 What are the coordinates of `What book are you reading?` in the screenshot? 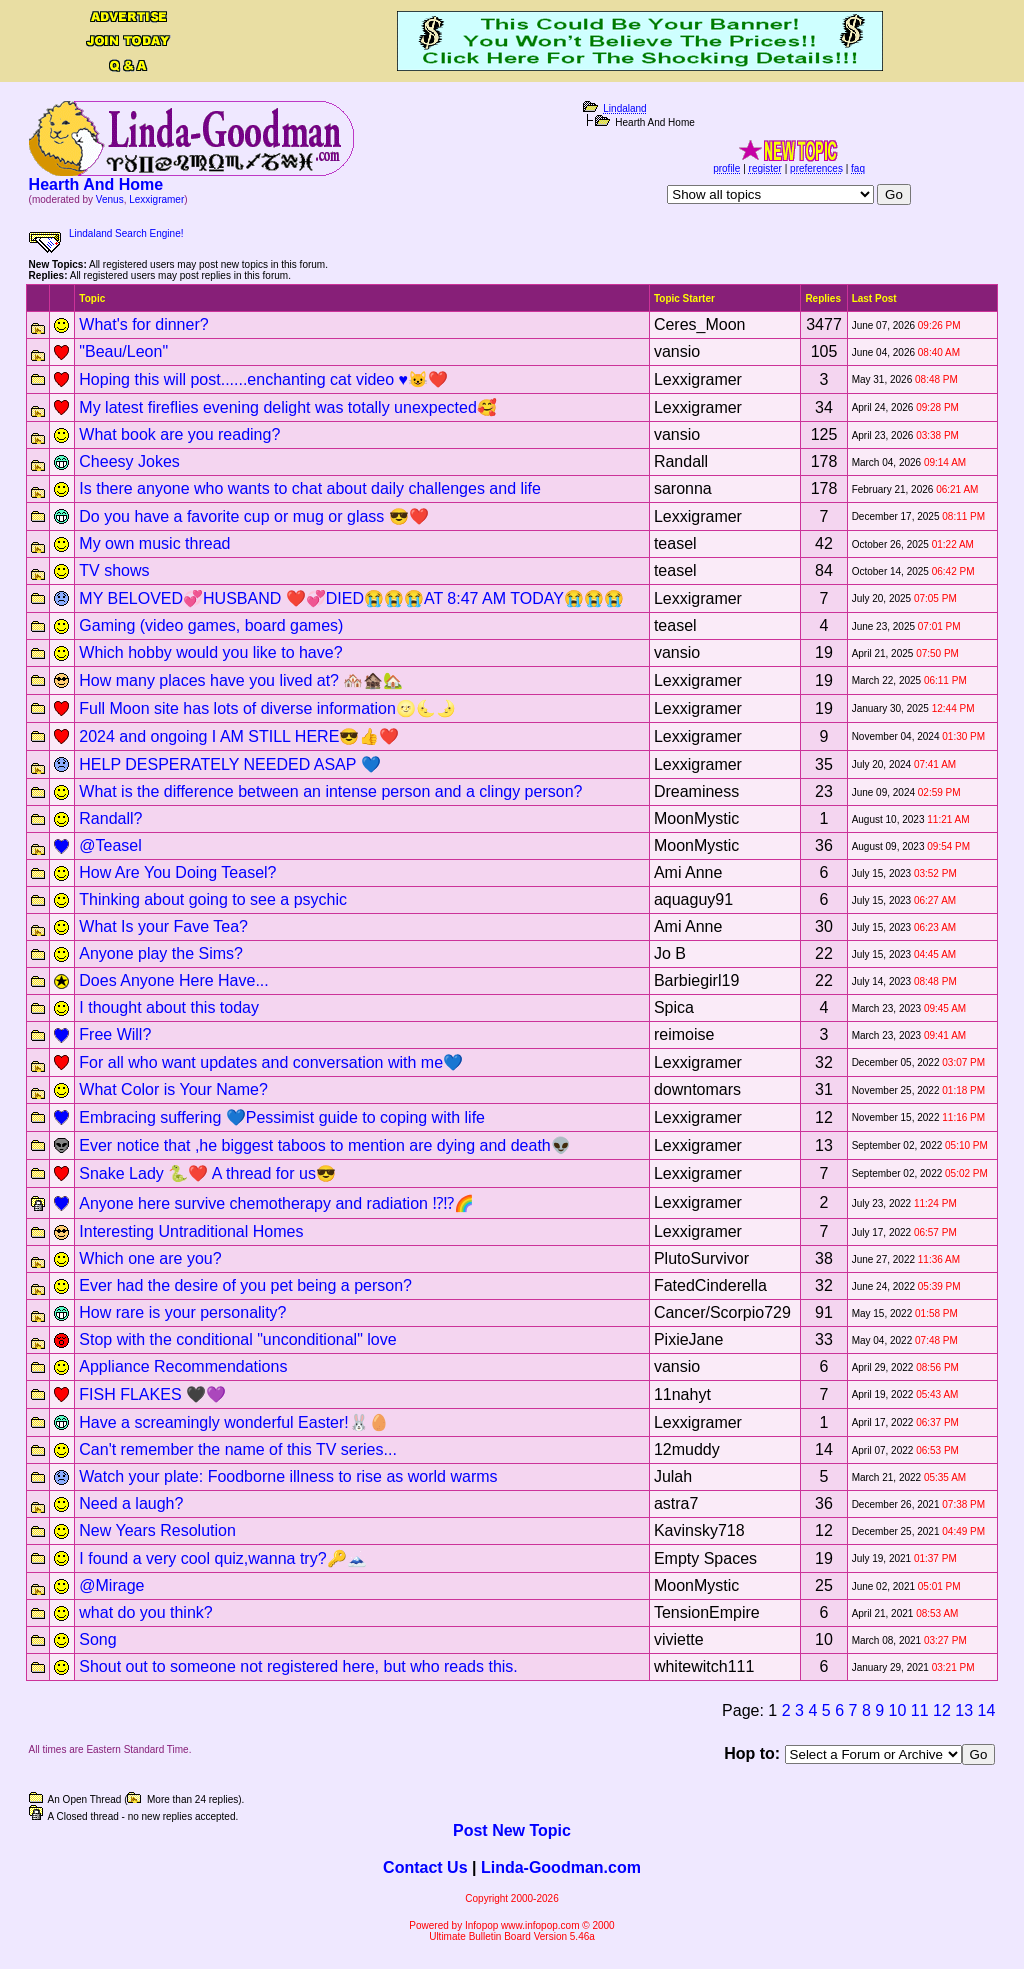 It's located at (179, 434).